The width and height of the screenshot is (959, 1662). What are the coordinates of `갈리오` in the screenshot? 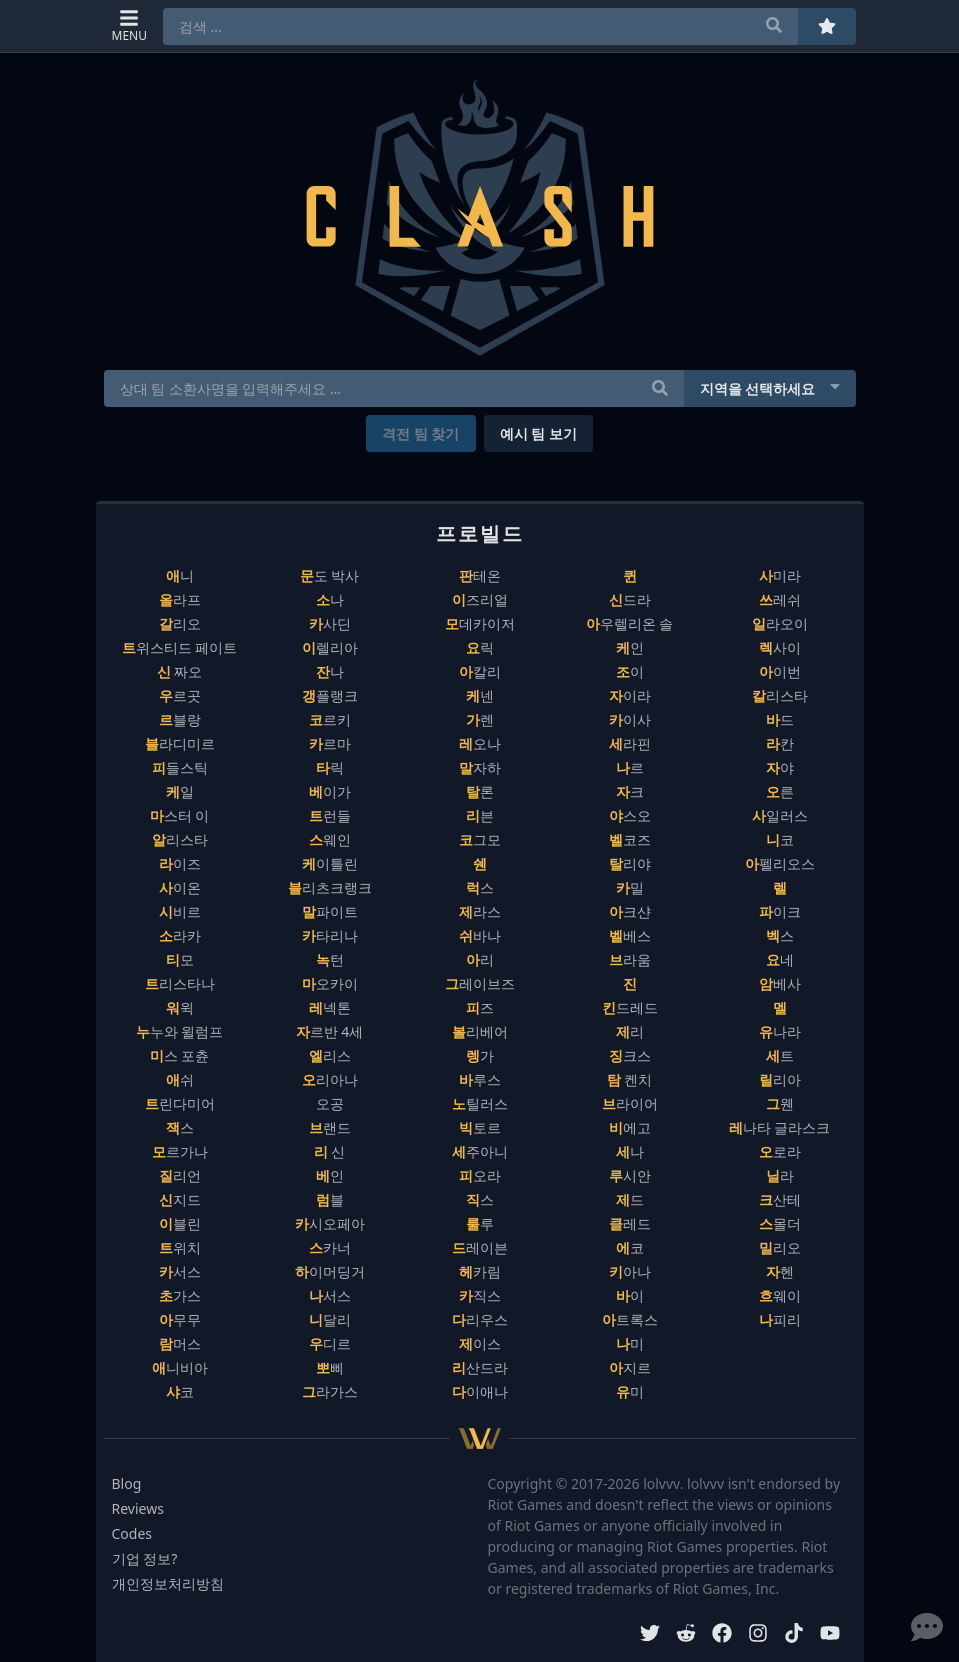 It's located at (180, 623).